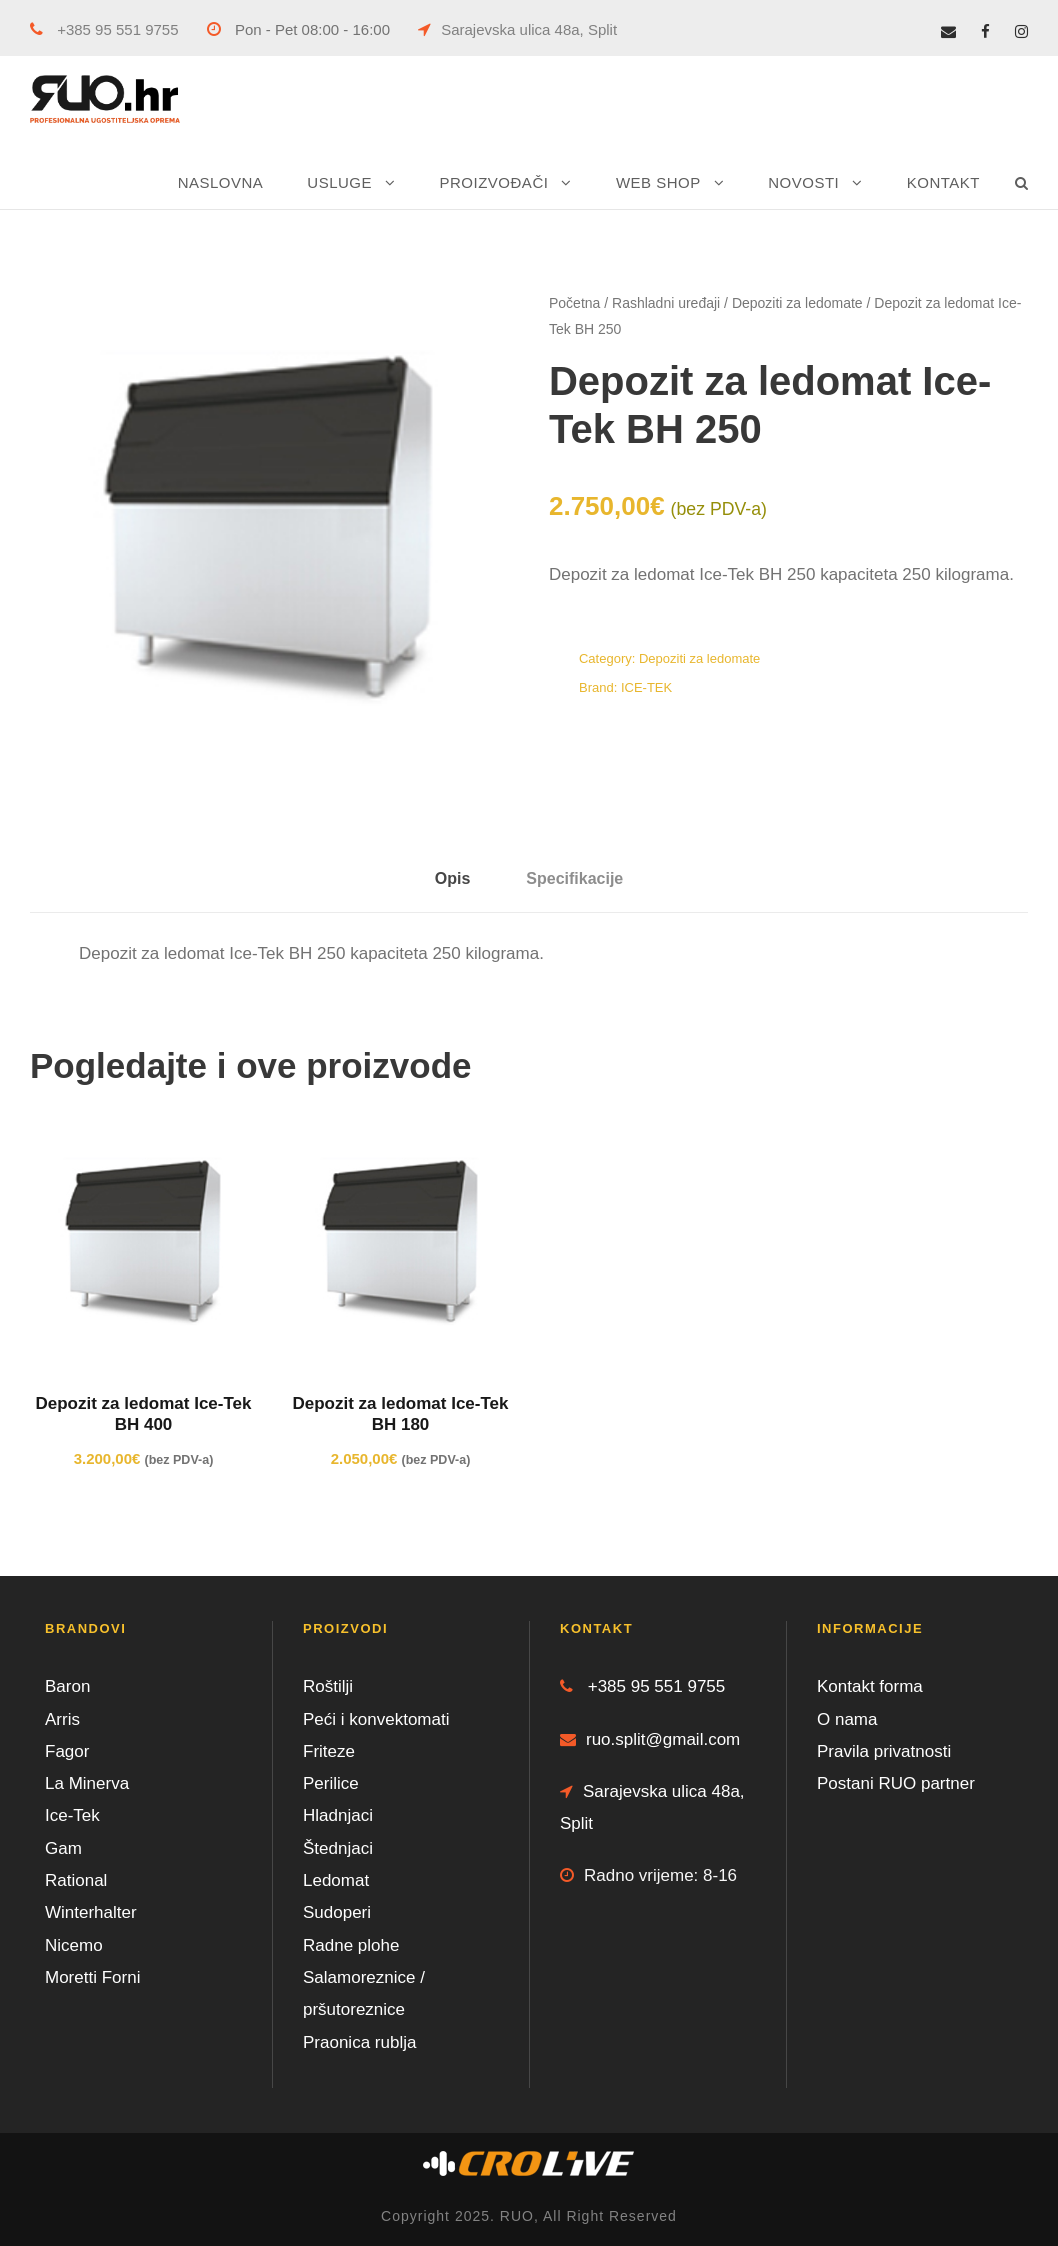 This screenshot has width=1058, height=2246. Describe the element at coordinates (63, 1848) in the screenshot. I see `Gam` at that location.